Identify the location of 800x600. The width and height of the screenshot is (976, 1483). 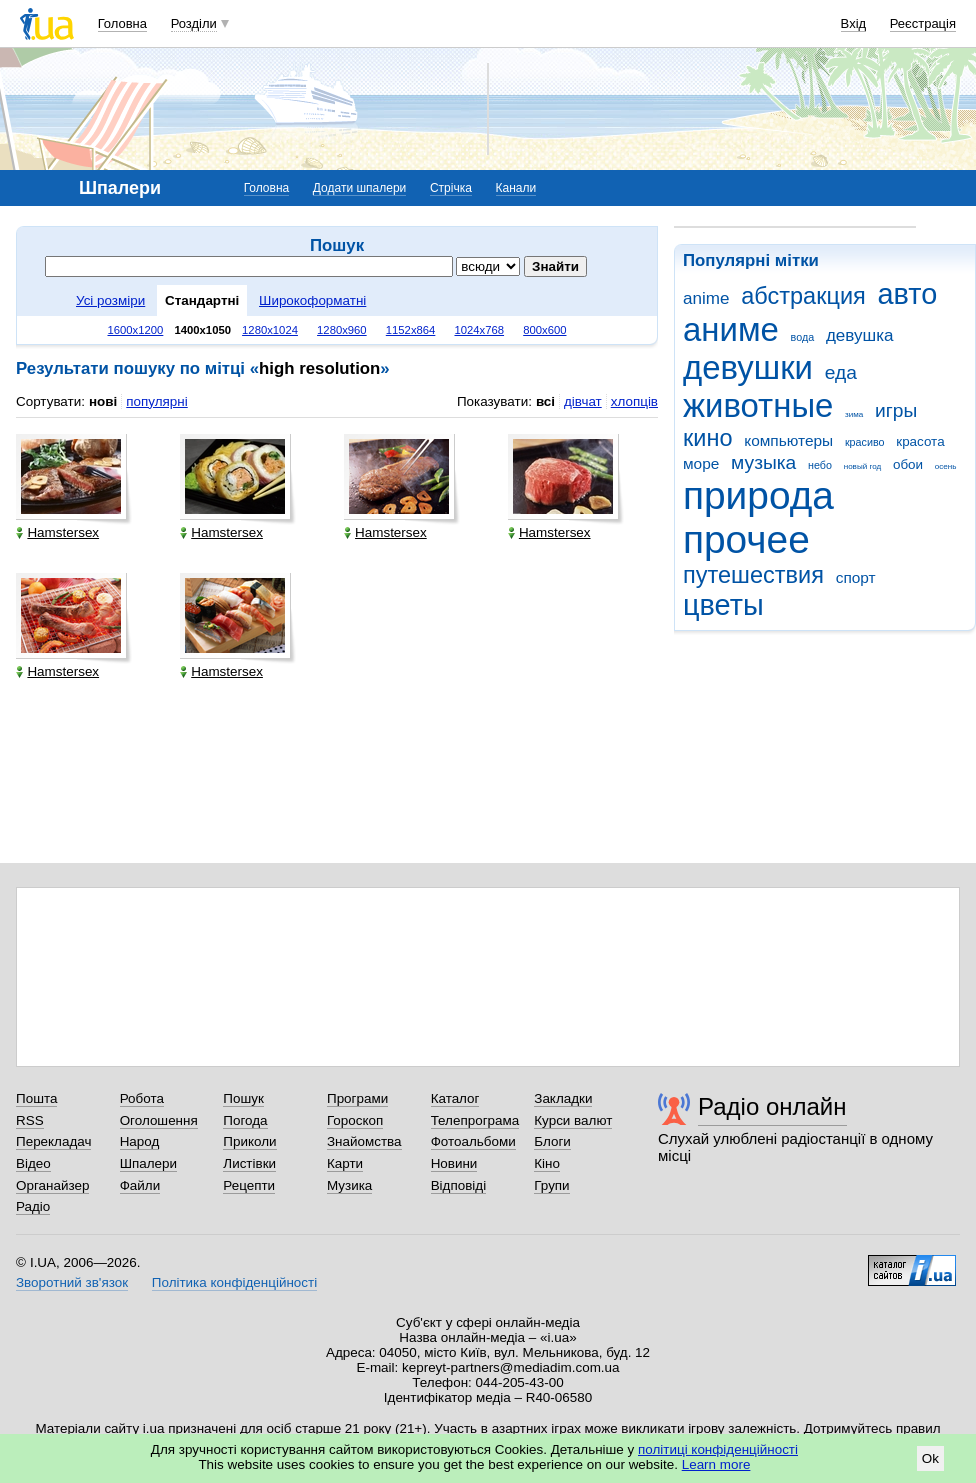
(544, 330).